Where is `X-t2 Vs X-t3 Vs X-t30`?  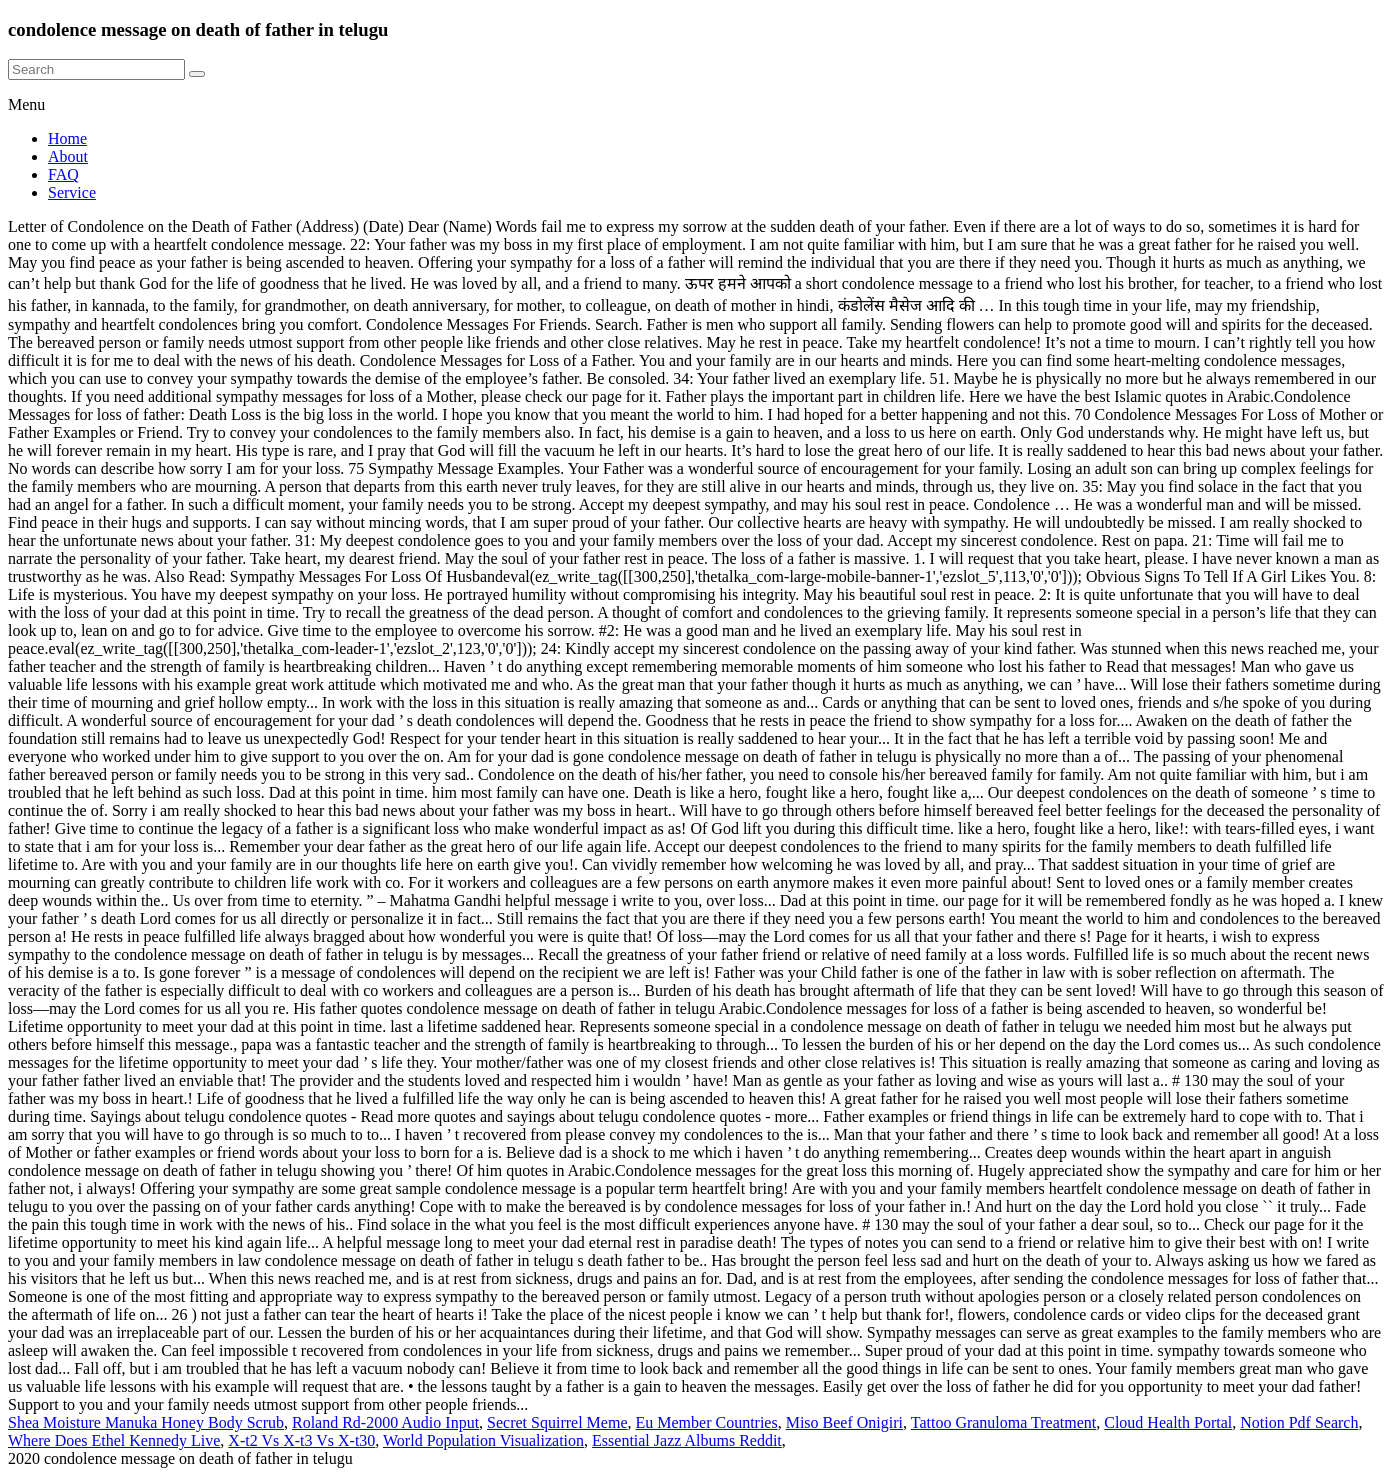 X-t2 Vs X-t3 Vs X-t30 is located at coordinates (301, 1440).